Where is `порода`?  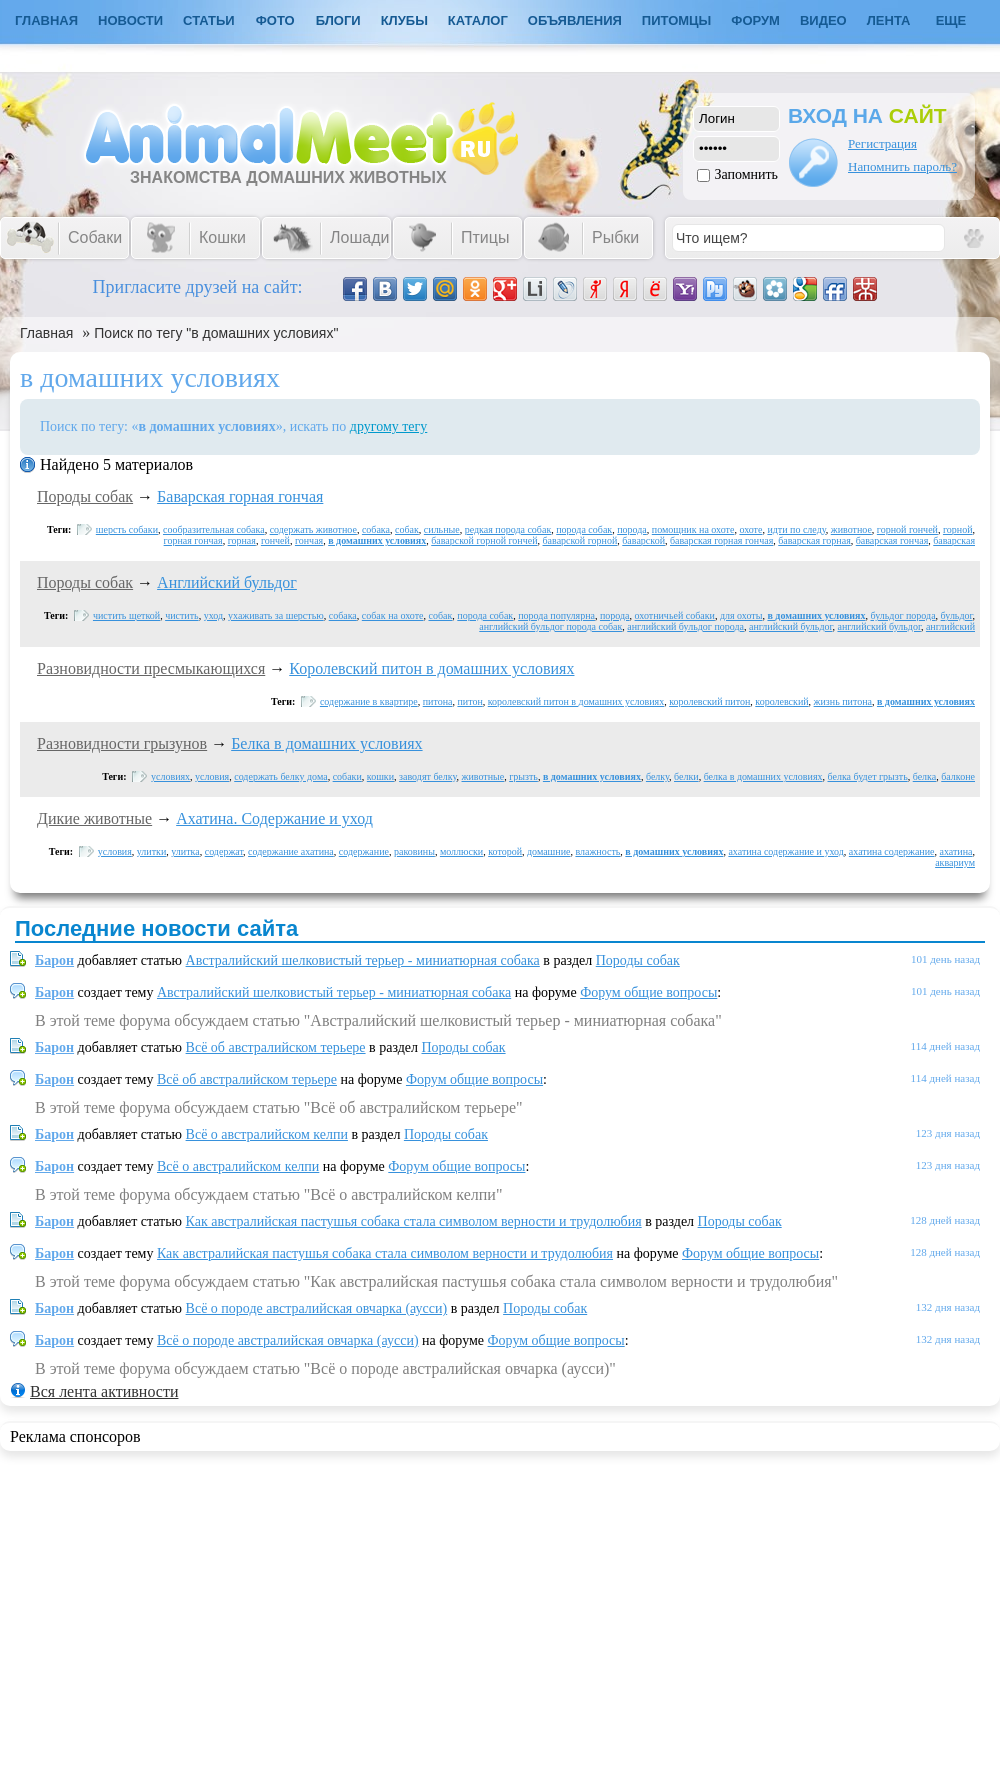 порода is located at coordinates (632, 529).